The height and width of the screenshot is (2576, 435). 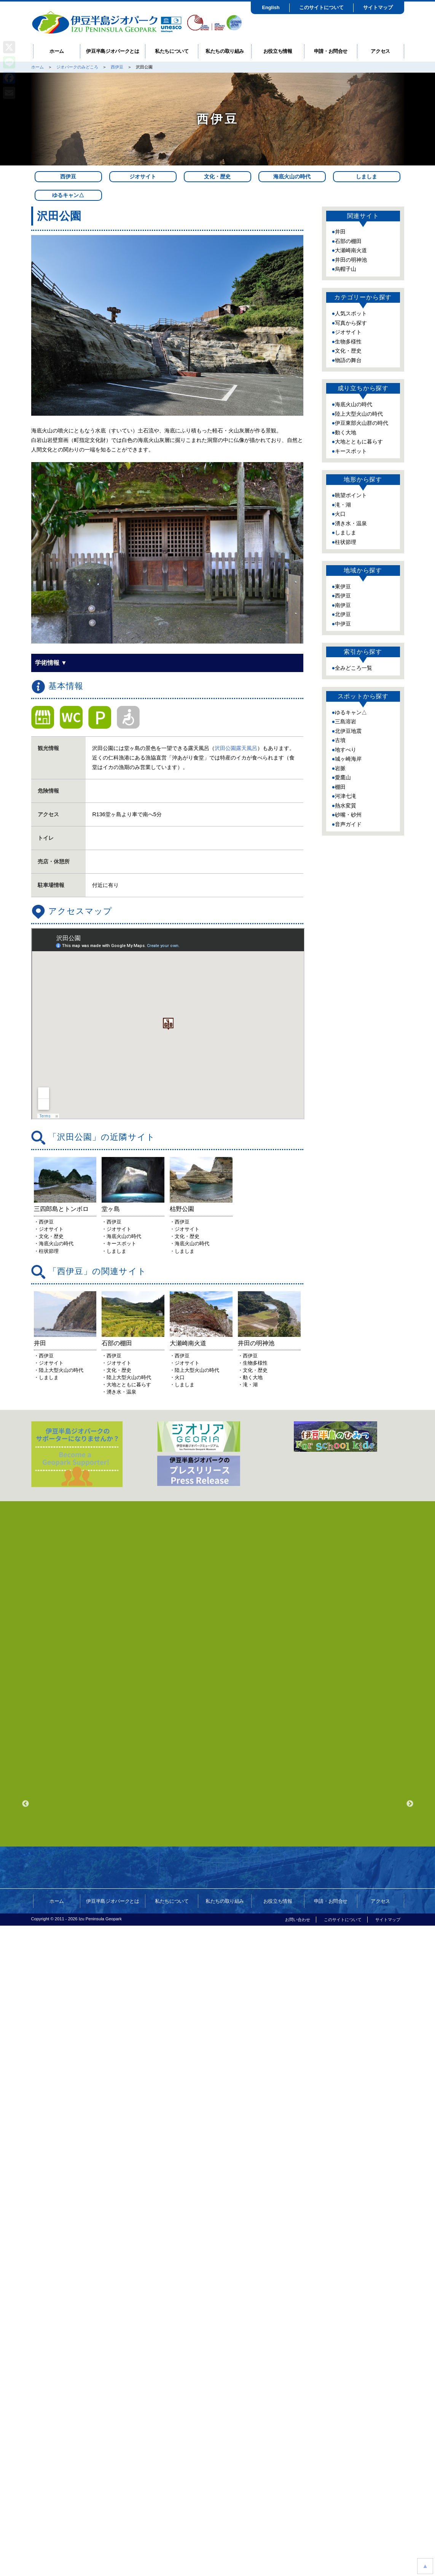 I want to click on お役立ち情報, so click(x=277, y=51).